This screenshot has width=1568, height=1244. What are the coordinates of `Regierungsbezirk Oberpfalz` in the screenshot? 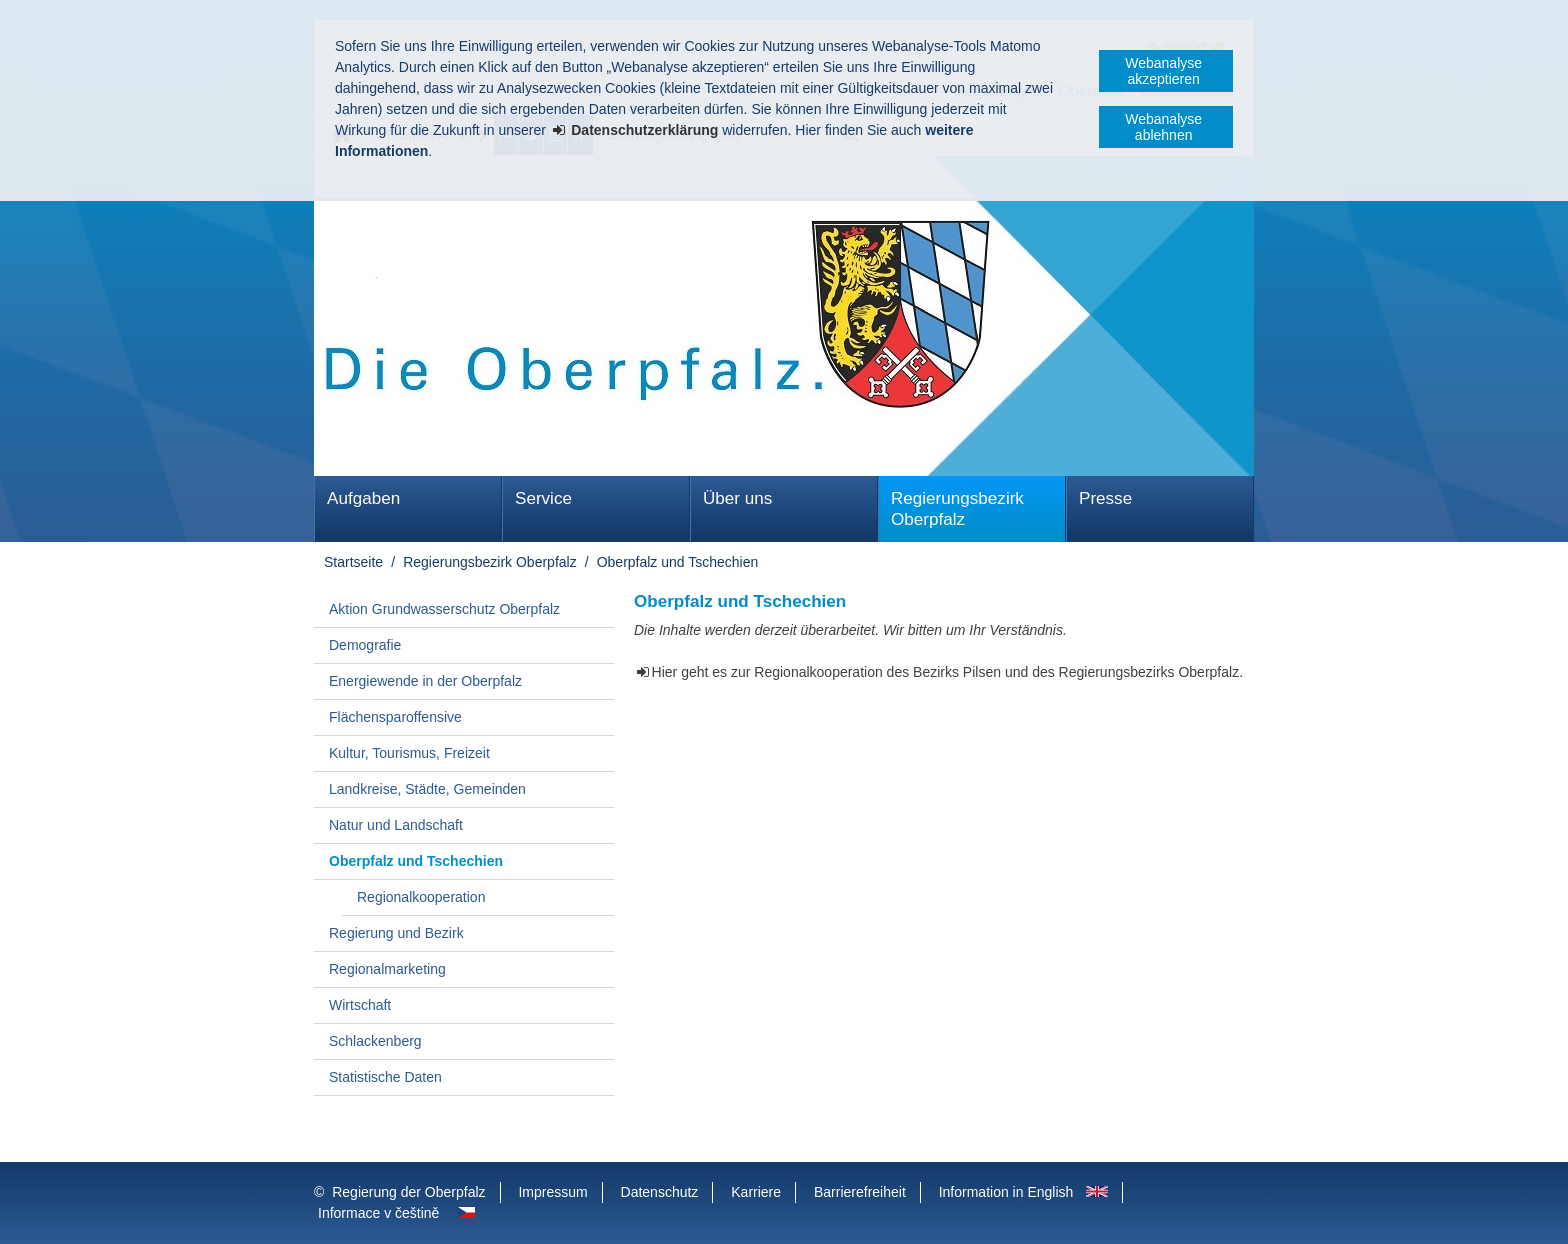 It's located at (957, 509).